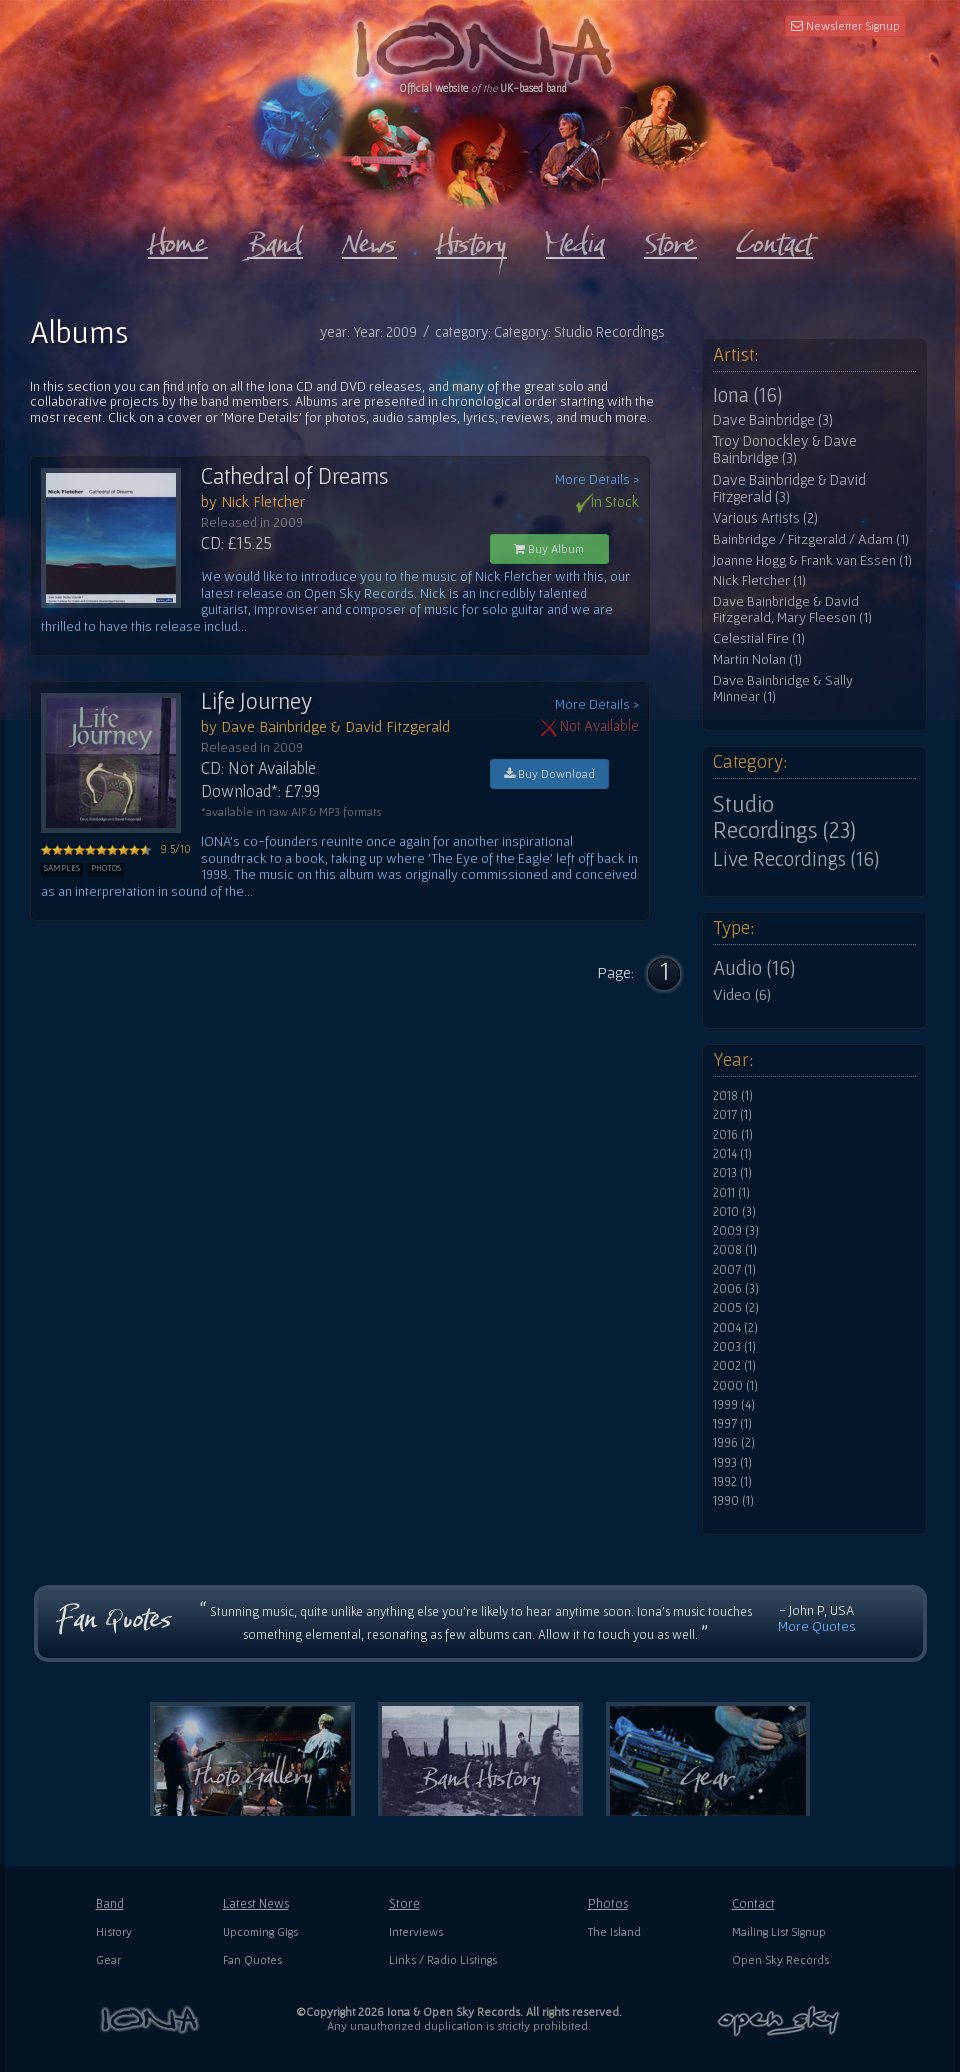  What do you see at coordinates (733, 1135) in the screenshot?
I see `2016 (1)` at bounding box center [733, 1135].